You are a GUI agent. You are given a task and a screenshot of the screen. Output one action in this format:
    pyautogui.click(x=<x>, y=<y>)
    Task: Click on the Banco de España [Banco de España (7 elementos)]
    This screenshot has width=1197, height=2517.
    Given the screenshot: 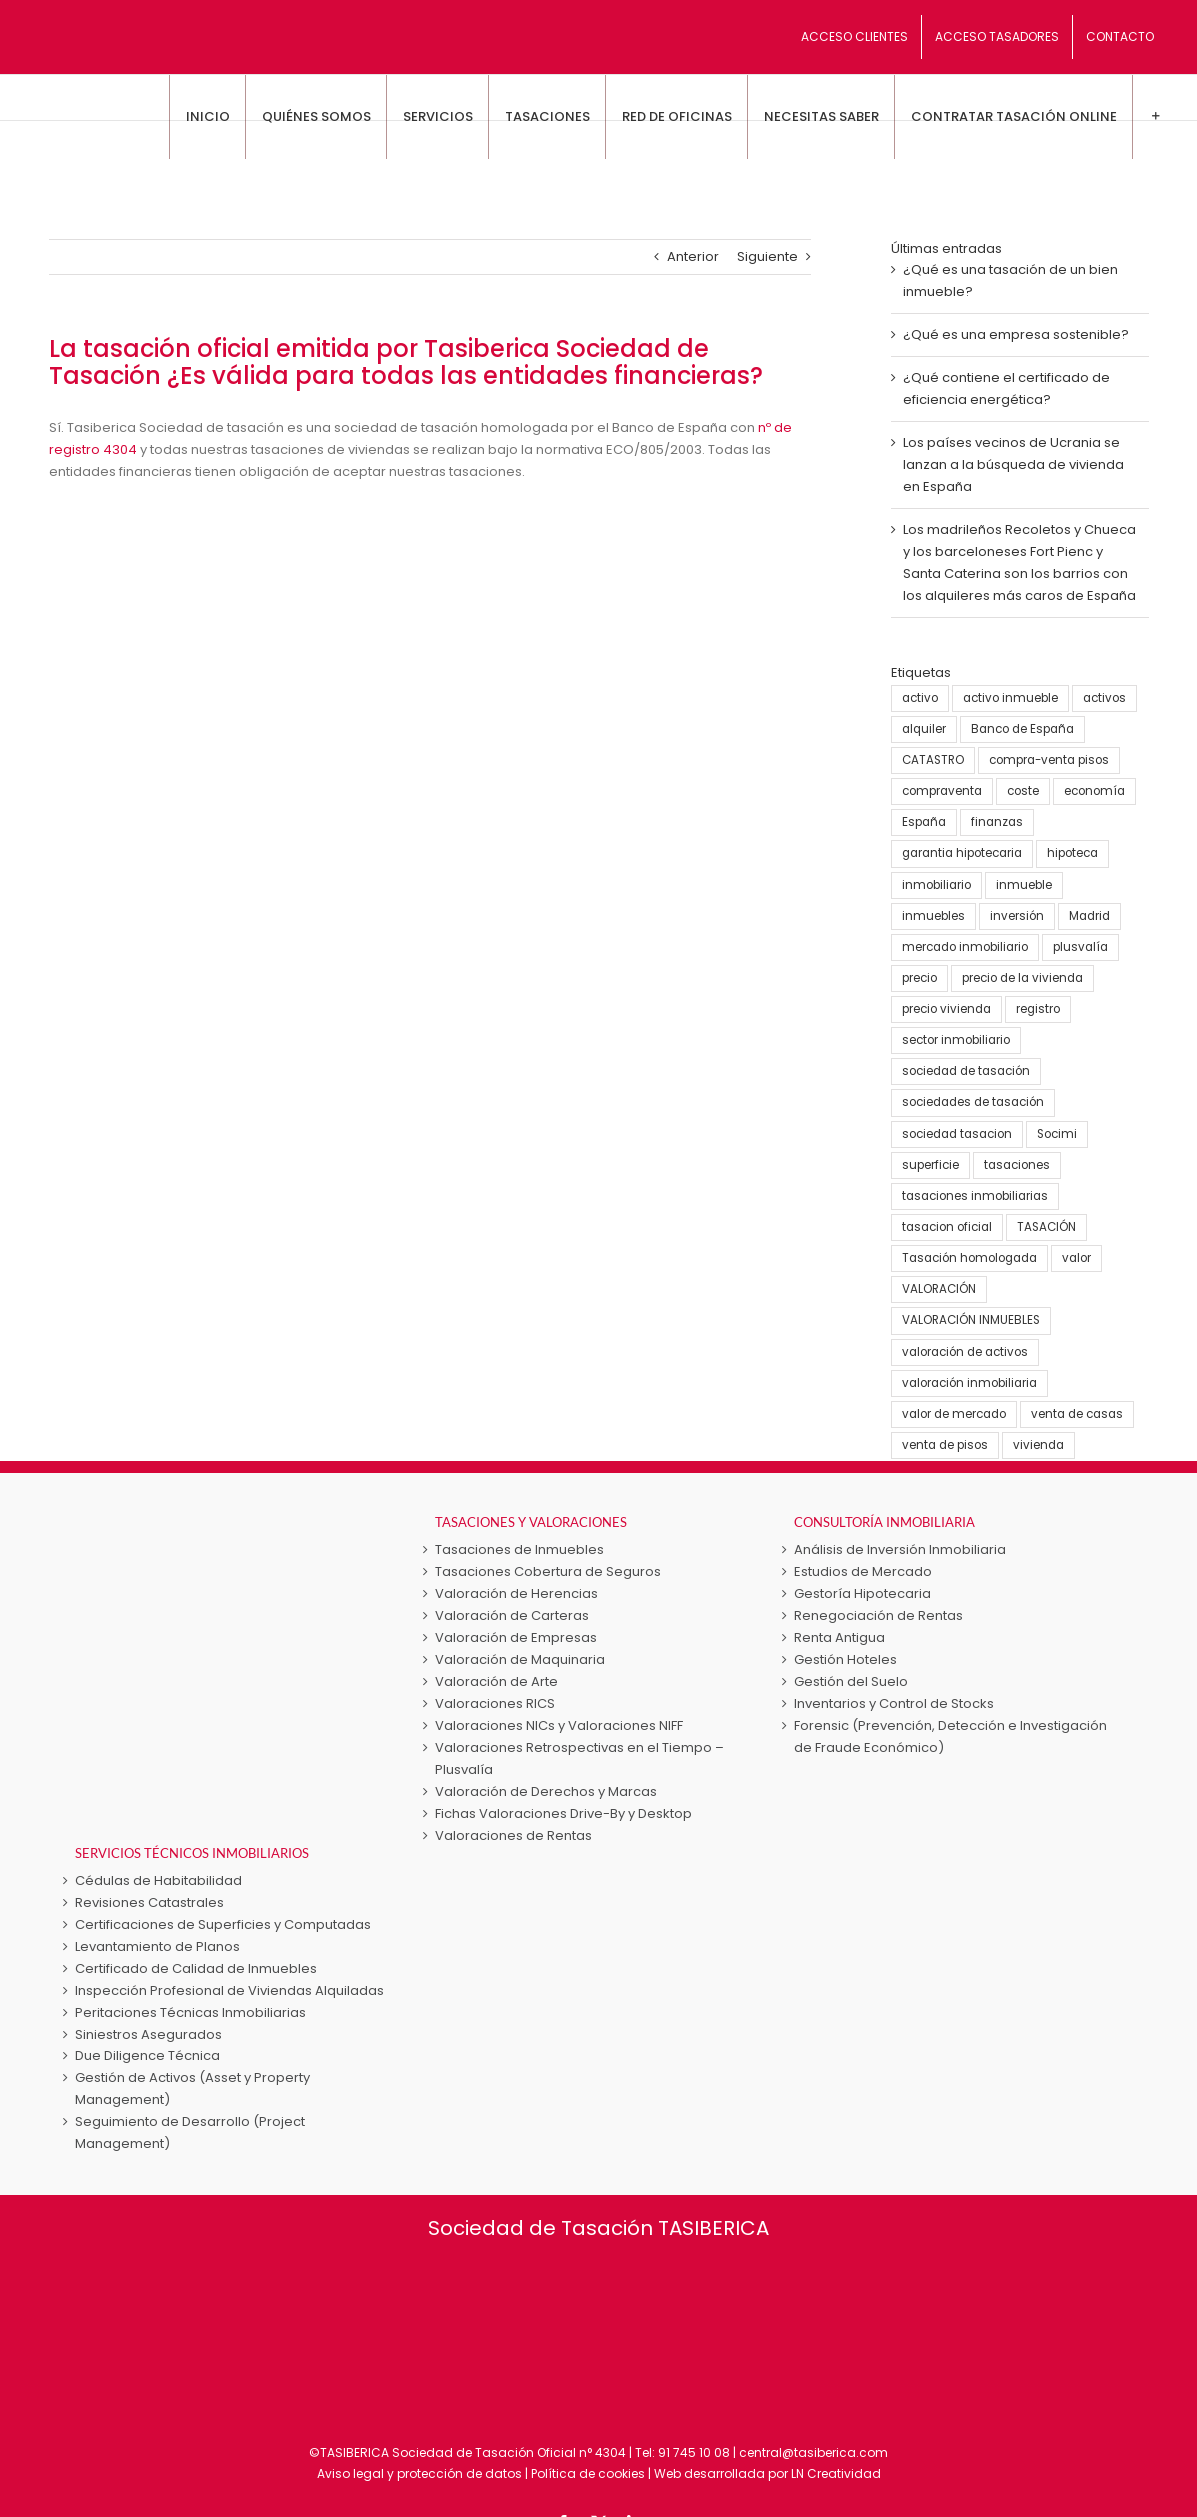 What is the action you would take?
    pyautogui.click(x=1022, y=729)
    